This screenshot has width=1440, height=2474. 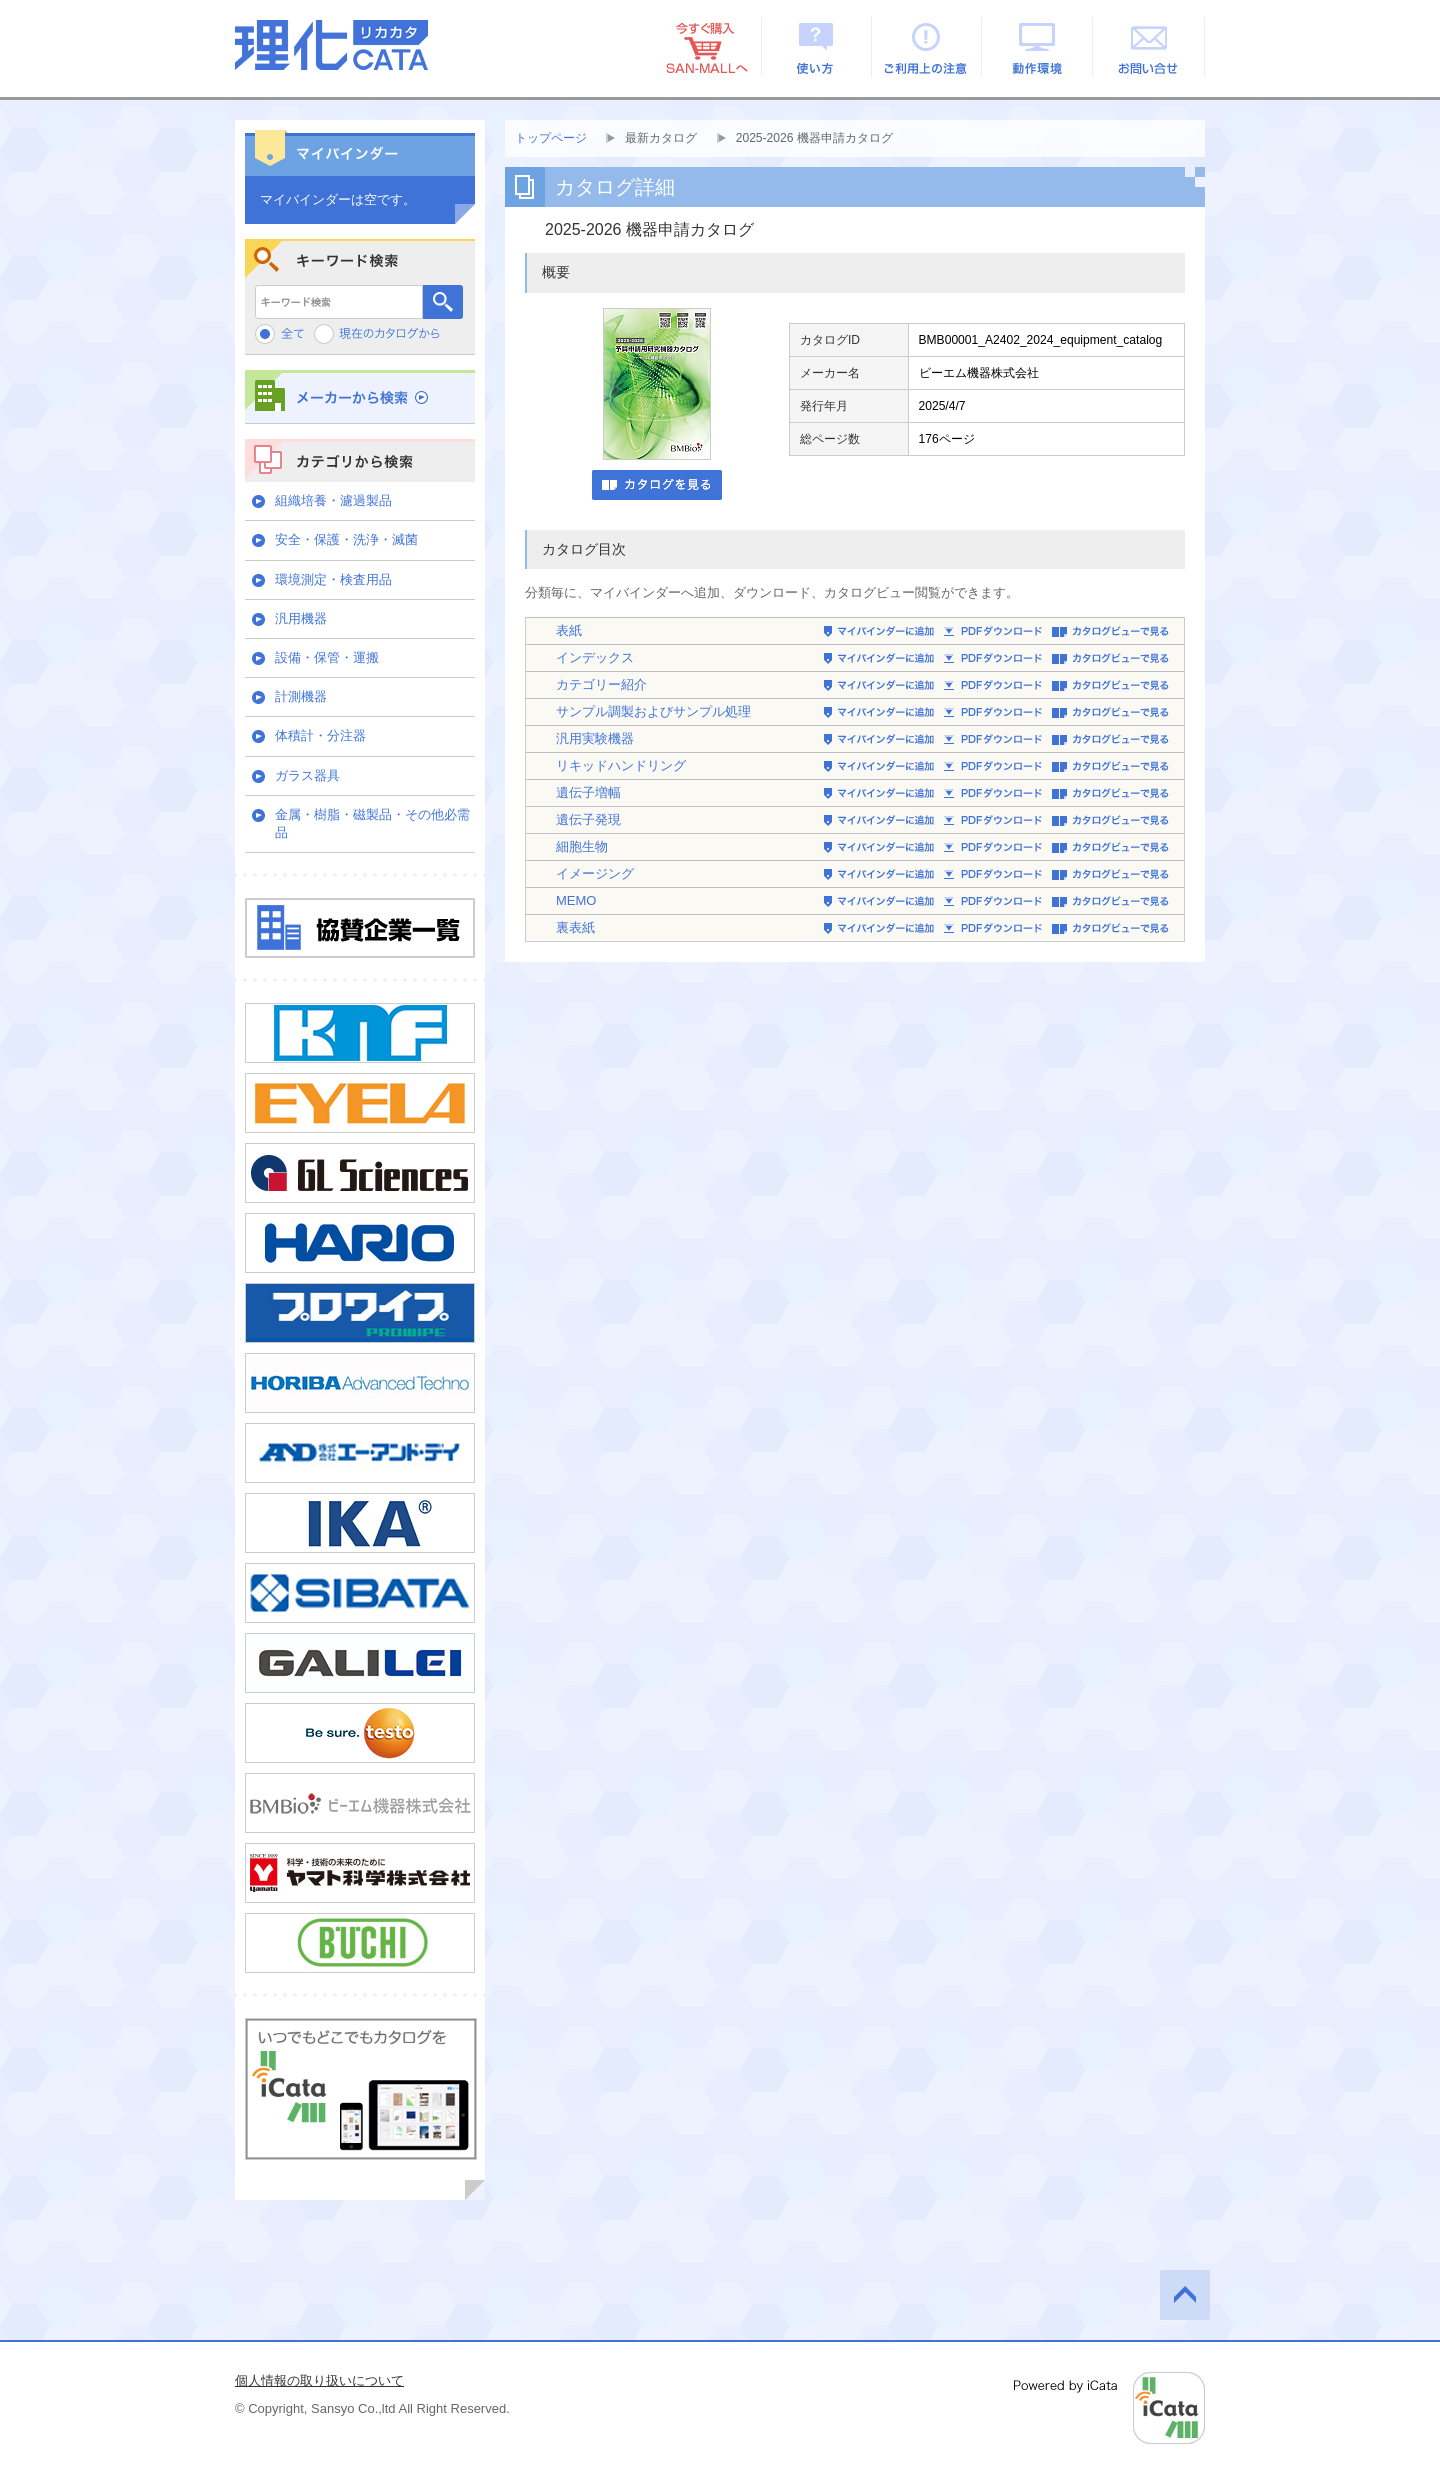 What do you see at coordinates (653, 711) in the screenshot?
I see `サンプル調製およびサンプル処理` at bounding box center [653, 711].